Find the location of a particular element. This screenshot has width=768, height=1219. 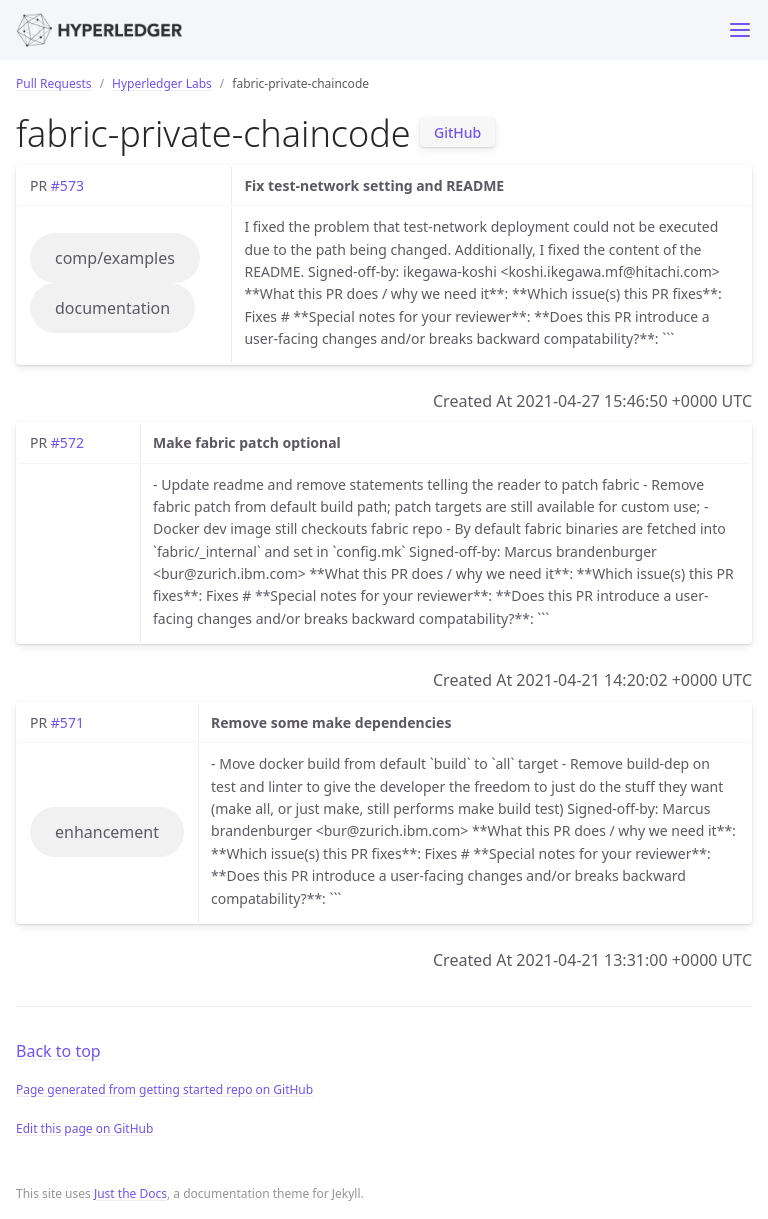

GitHub is located at coordinates (457, 132).